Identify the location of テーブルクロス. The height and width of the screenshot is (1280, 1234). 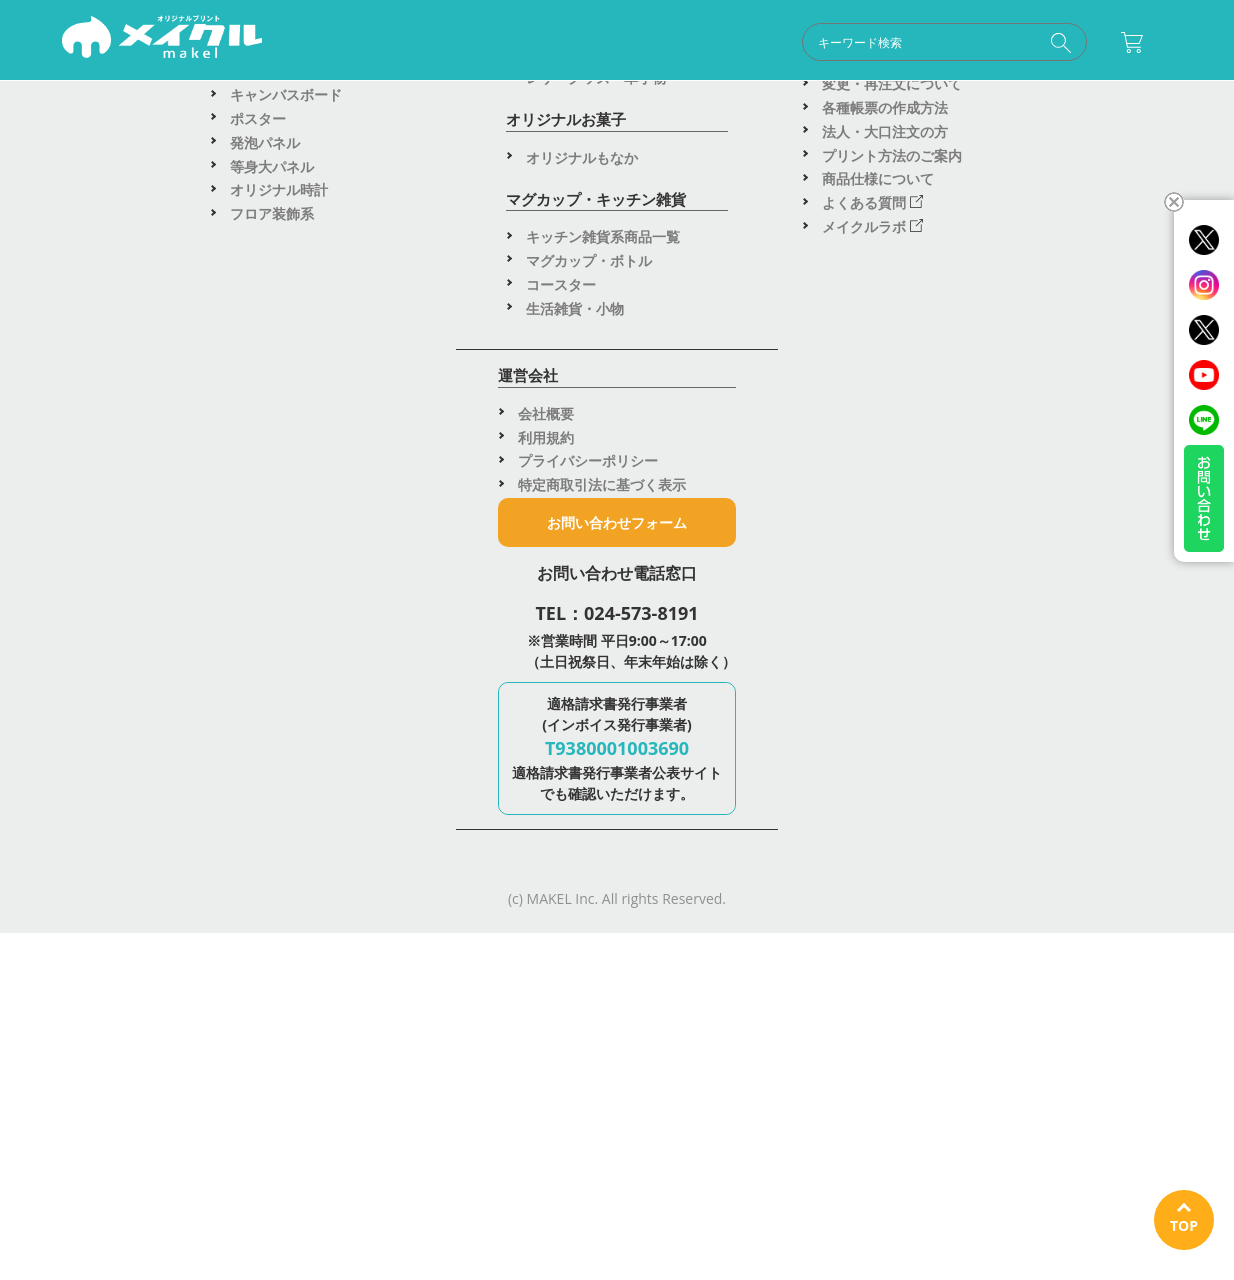
(871, 499).